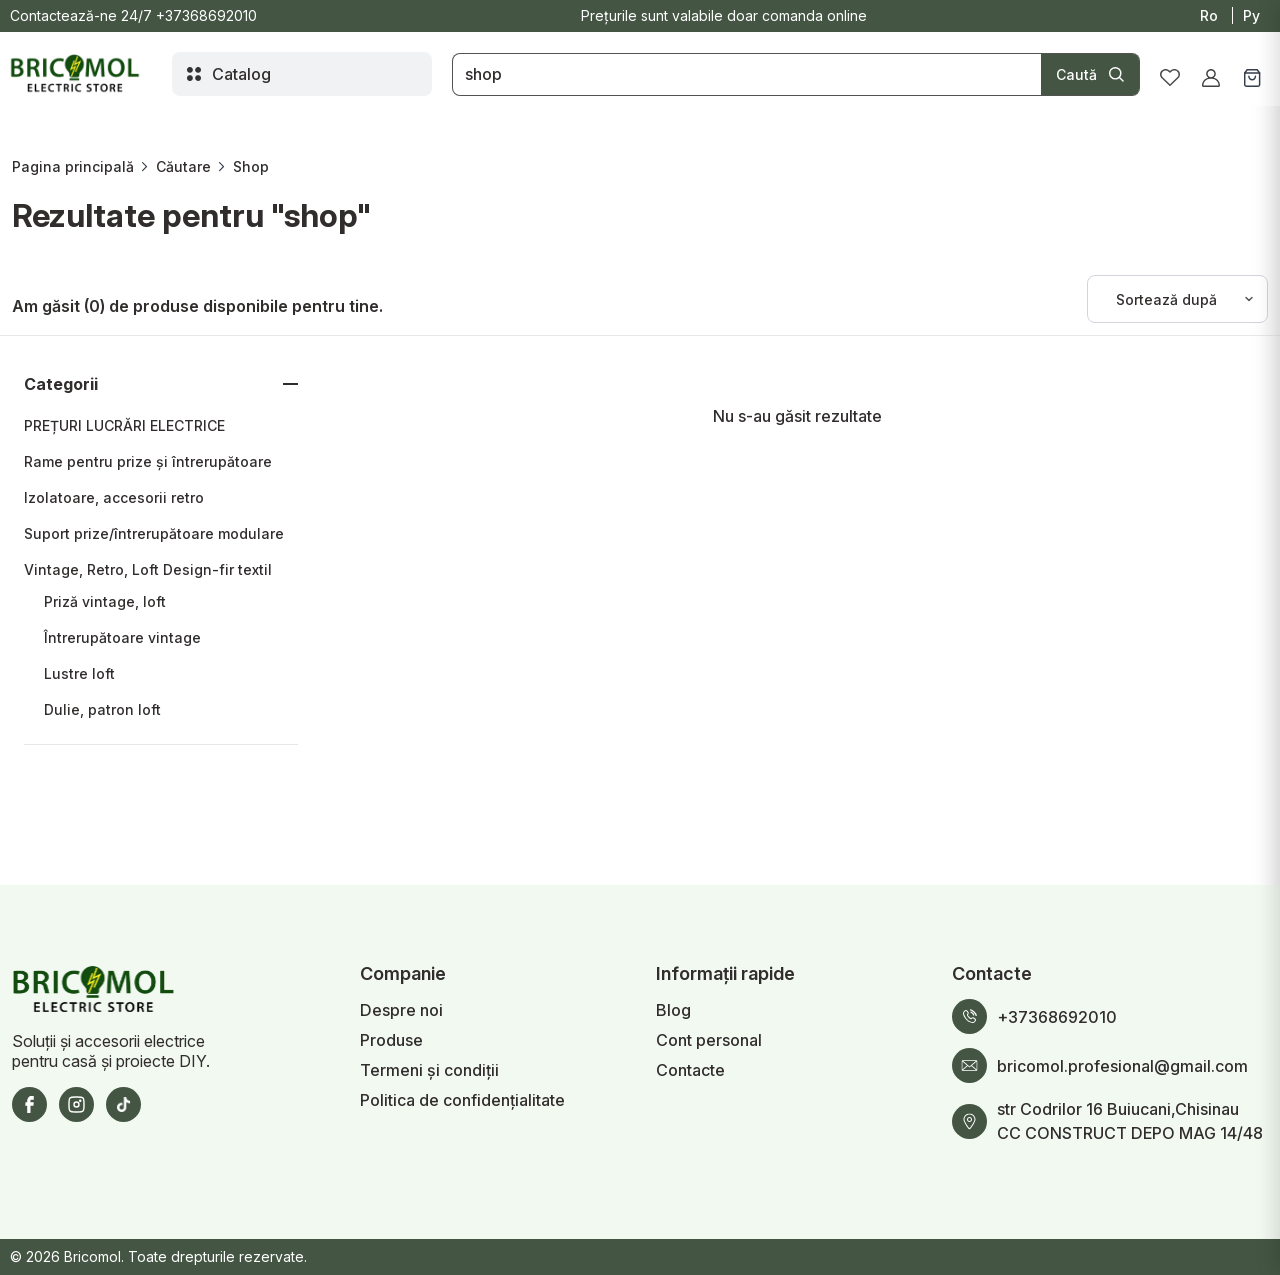  What do you see at coordinates (1122, 1066) in the screenshot?
I see `bricomol.profesional@gmail.com` at bounding box center [1122, 1066].